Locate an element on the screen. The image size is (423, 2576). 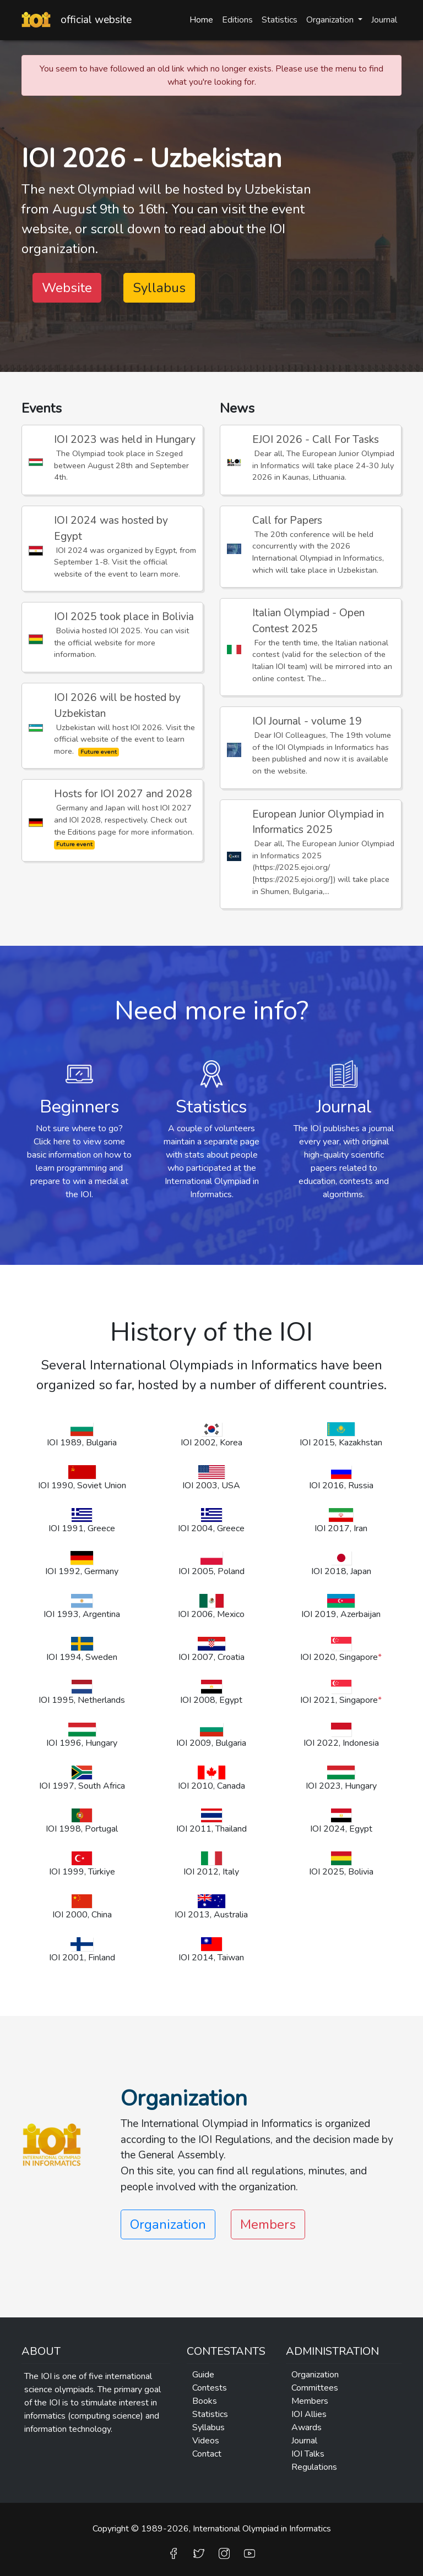
Committees is located at coordinates (314, 2388).